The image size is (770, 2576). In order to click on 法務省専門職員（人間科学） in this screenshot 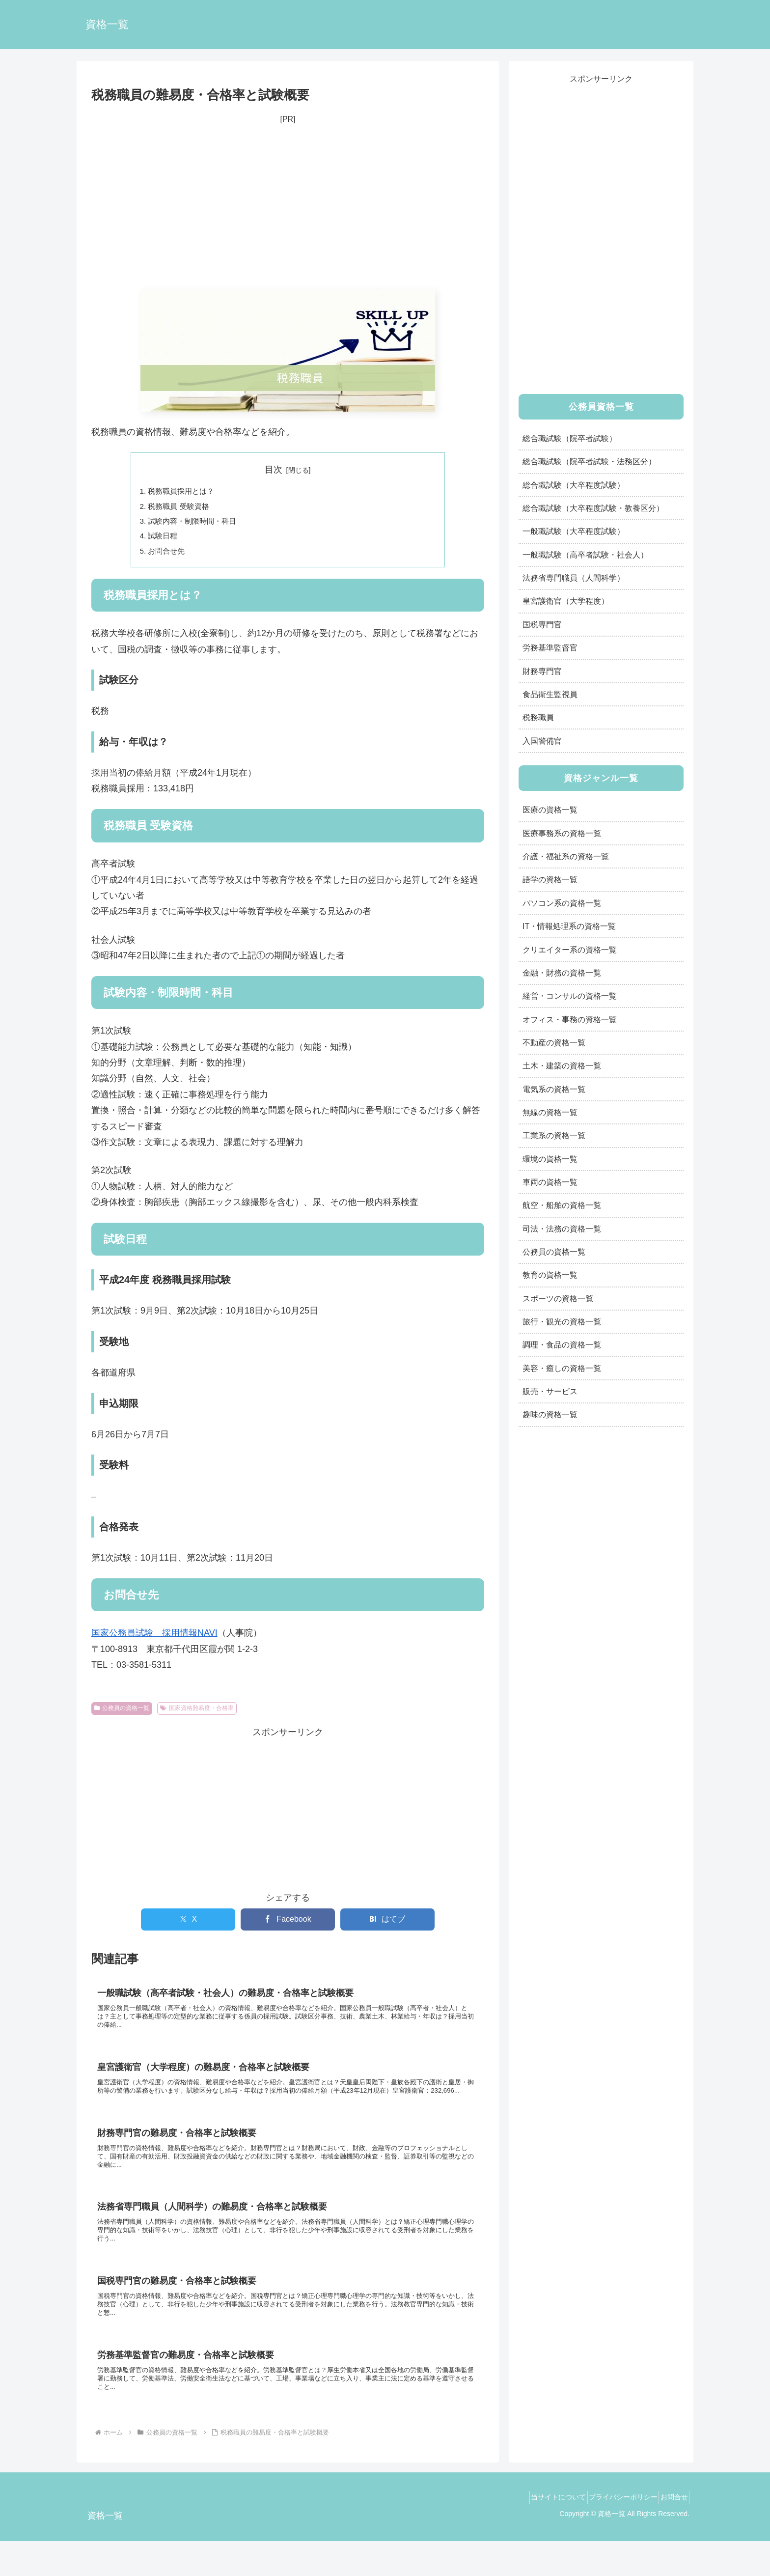, I will do `click(573, 577)`.